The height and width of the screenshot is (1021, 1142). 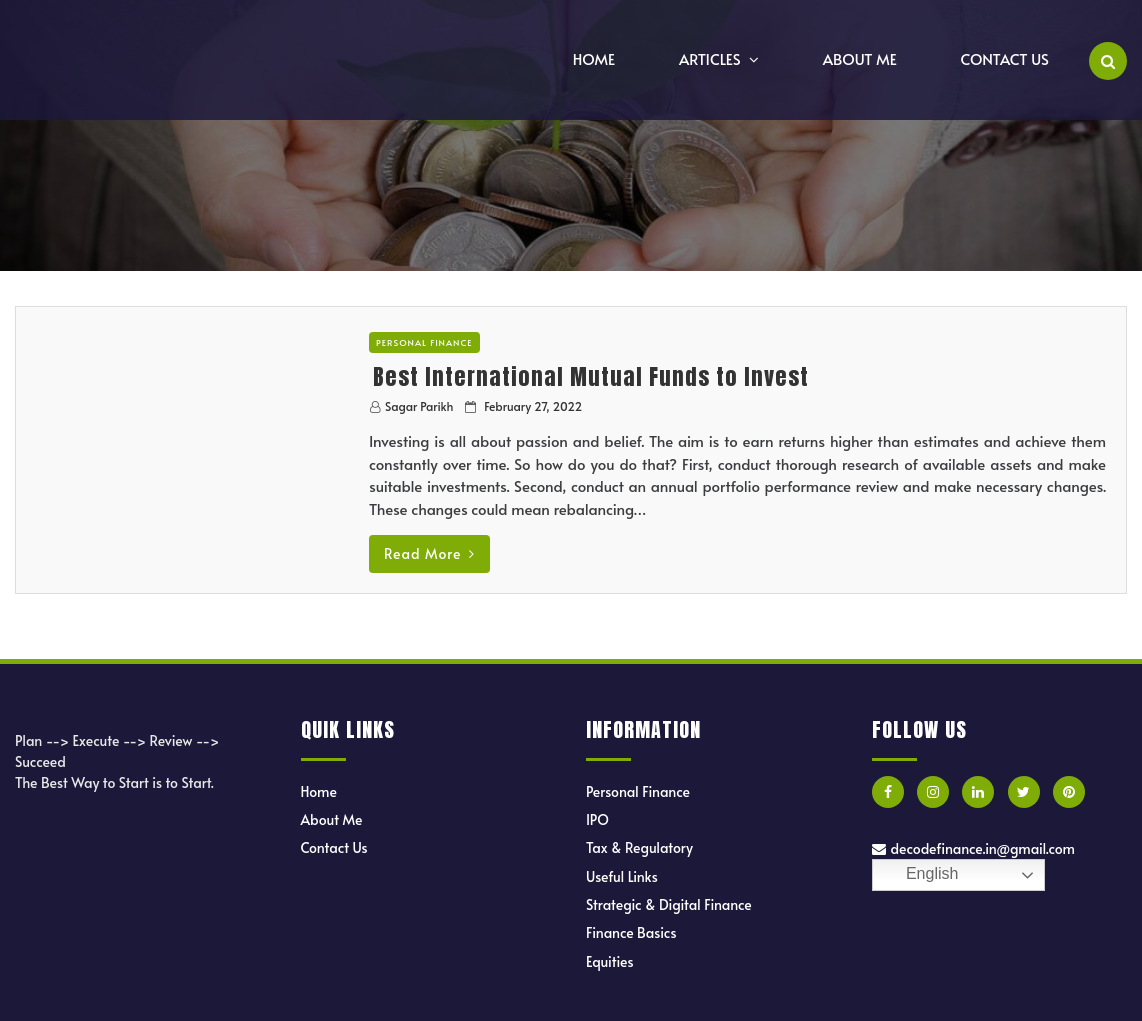 I want to click on Strategic & Digital Finance, so click(x=669, y=904).